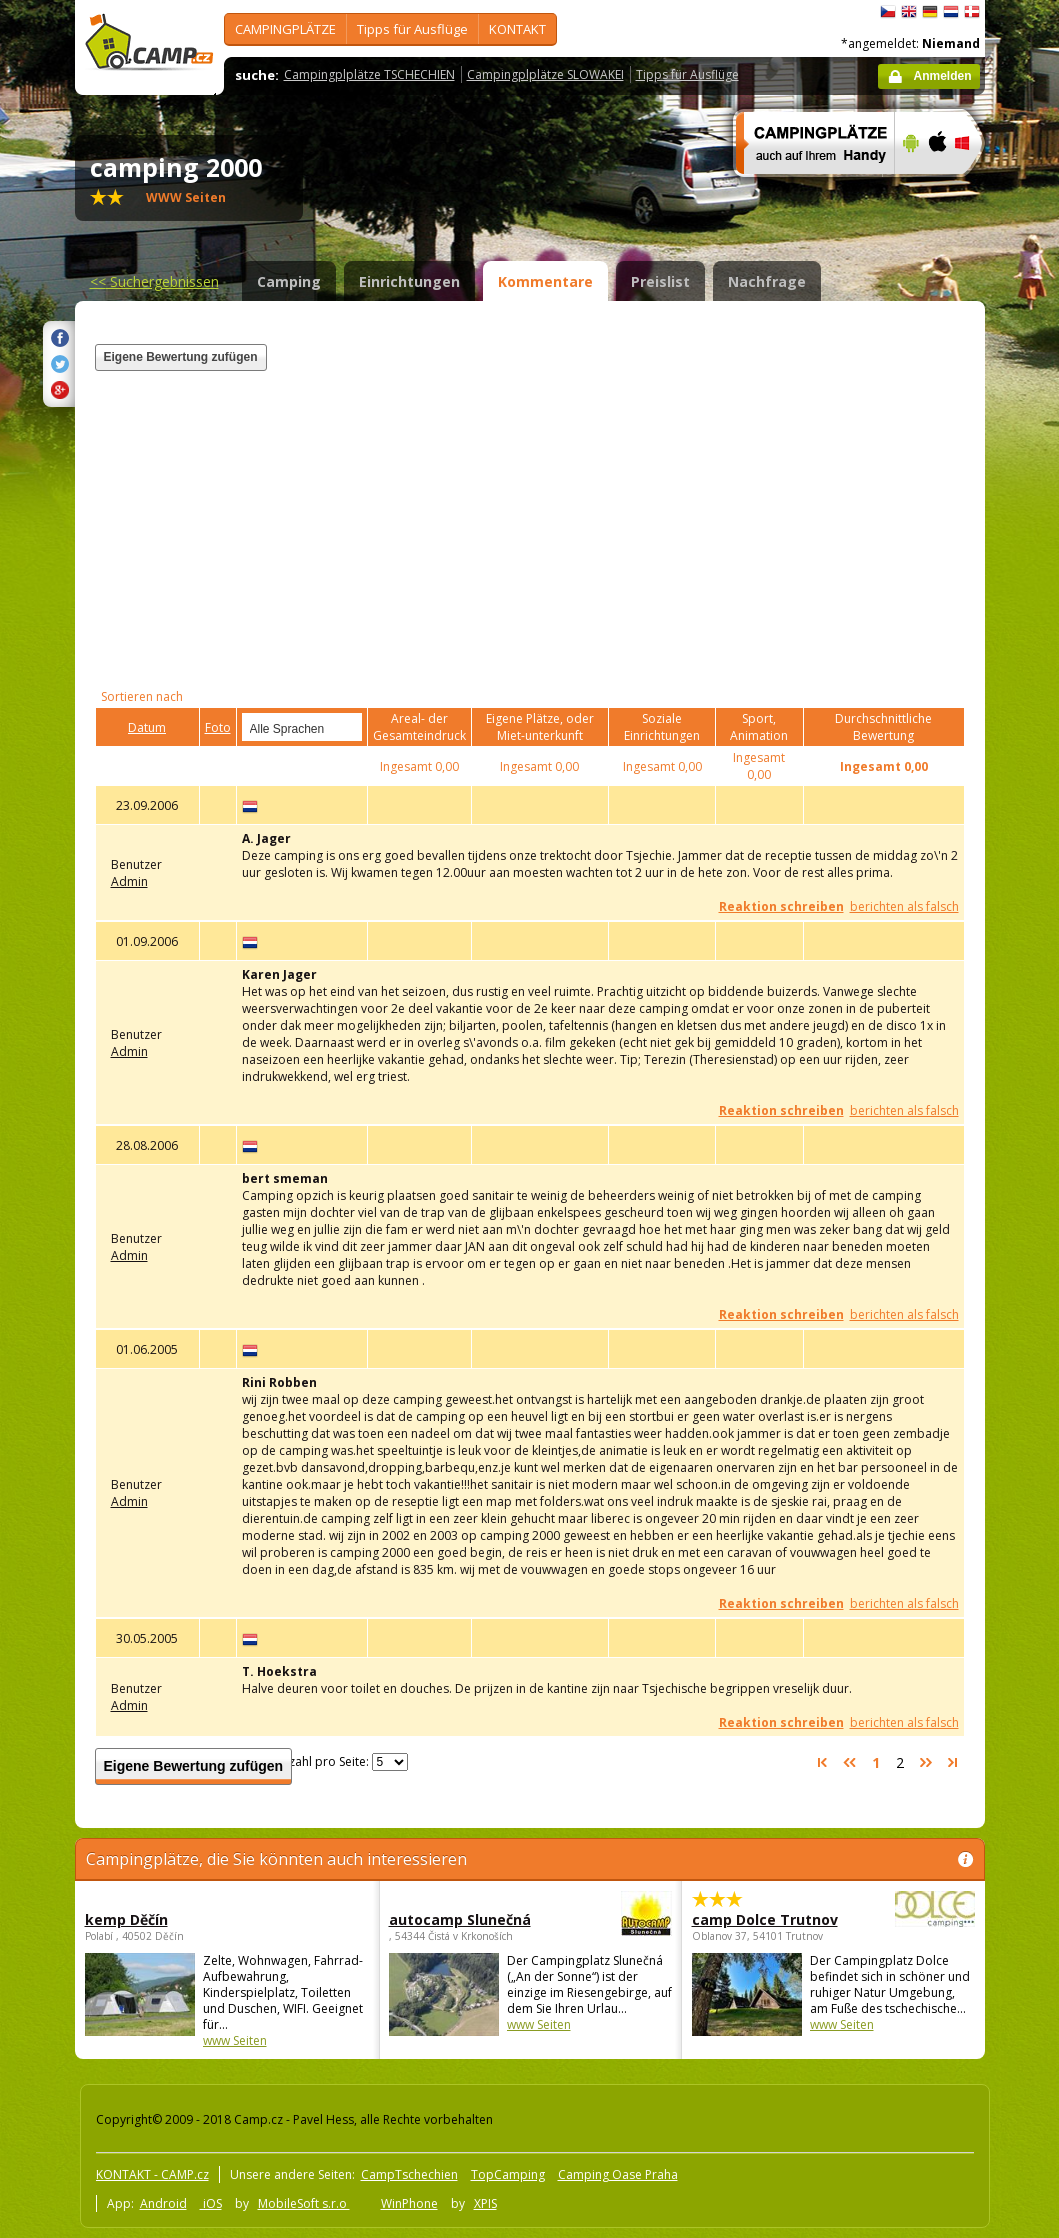 The image size is (1059, 2238). I want to click on Kommentare, so click(545, 281).